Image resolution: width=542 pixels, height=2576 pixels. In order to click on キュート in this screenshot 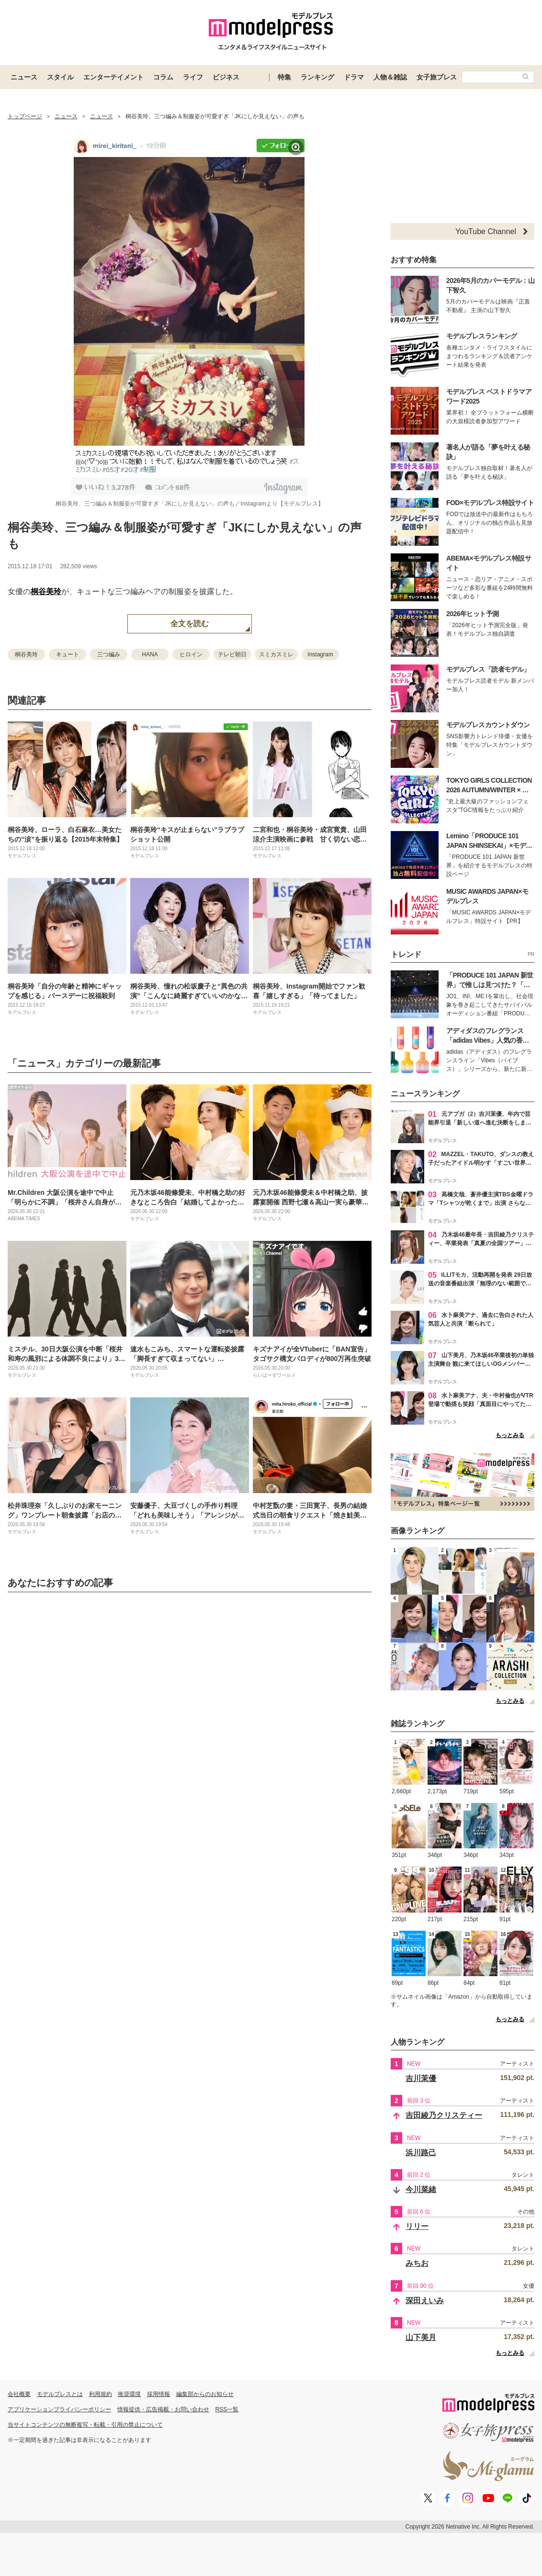, I will do `click(67, 654)`.